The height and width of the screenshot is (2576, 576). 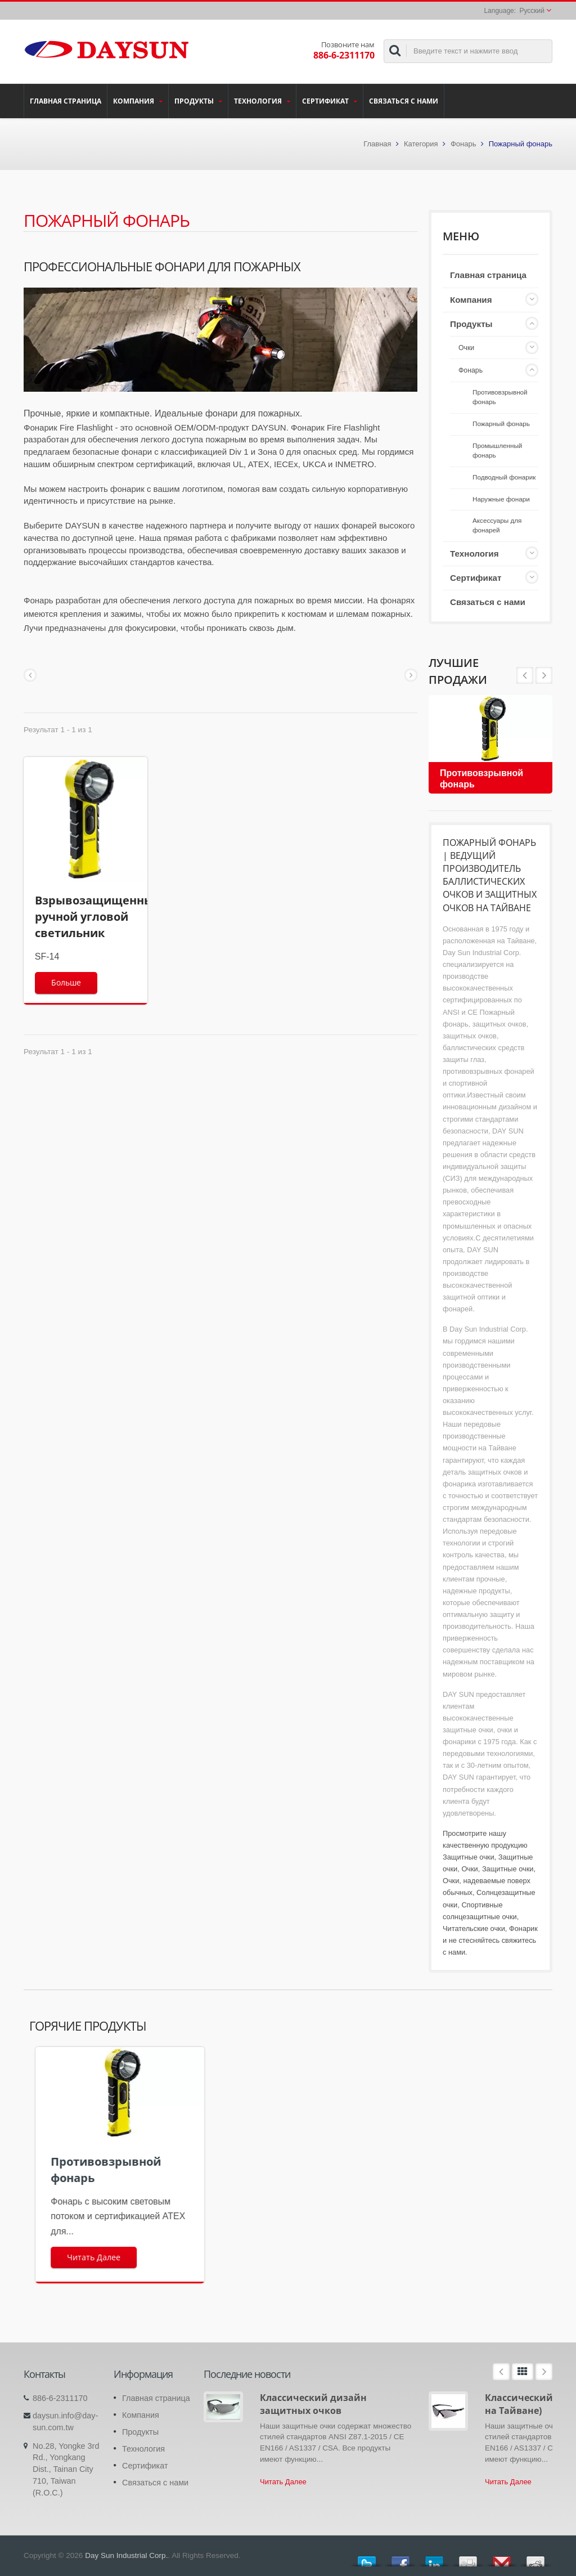 What do you see at coordinates (466, 348) in the screenshot?
I see `Очки` at bounding box center [466, 348].